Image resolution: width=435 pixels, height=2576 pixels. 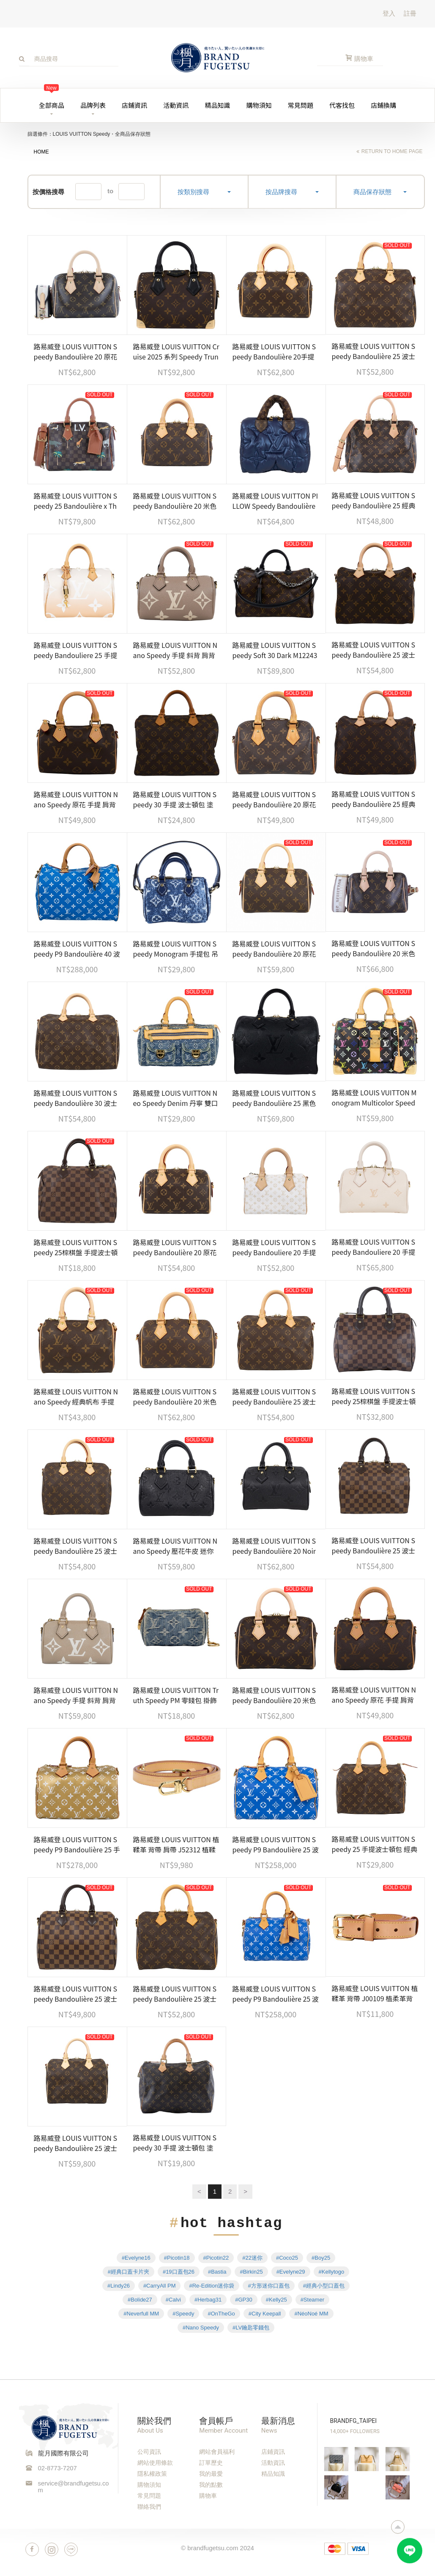 I want to click on 路易威登 LOUIS VUITTON 植鞣革 背帶 J00109 植柔革背帶 無附屬品, so click(x=375, y=1993).